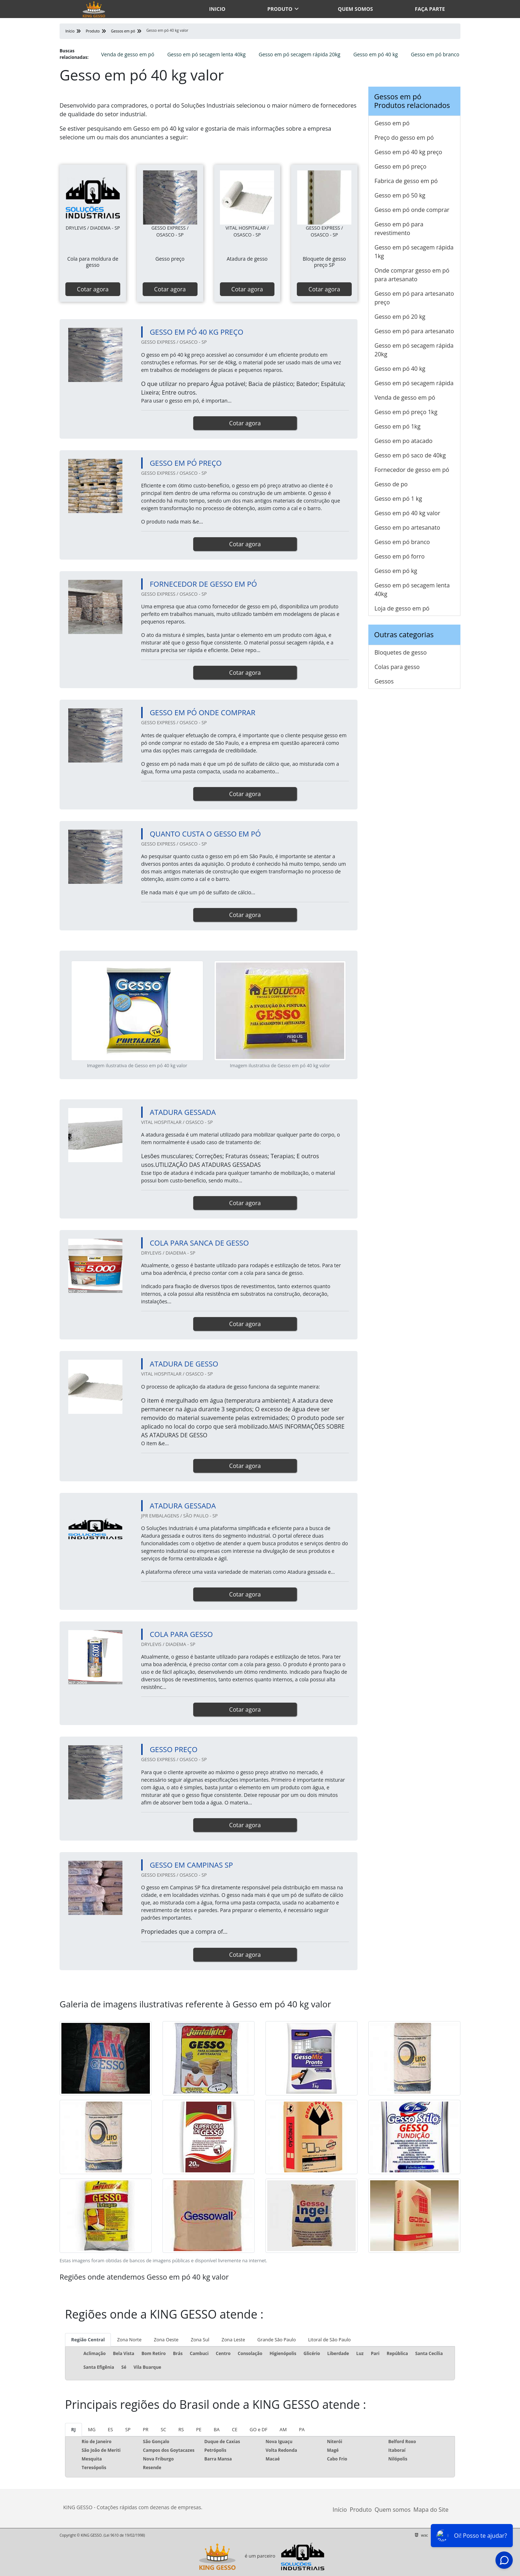 The width and height of the screenshot is (520, 2576). Describe the element at coordinates (397, 426) in the screenshot. I see `Gesso em pó 1kg` at that location.